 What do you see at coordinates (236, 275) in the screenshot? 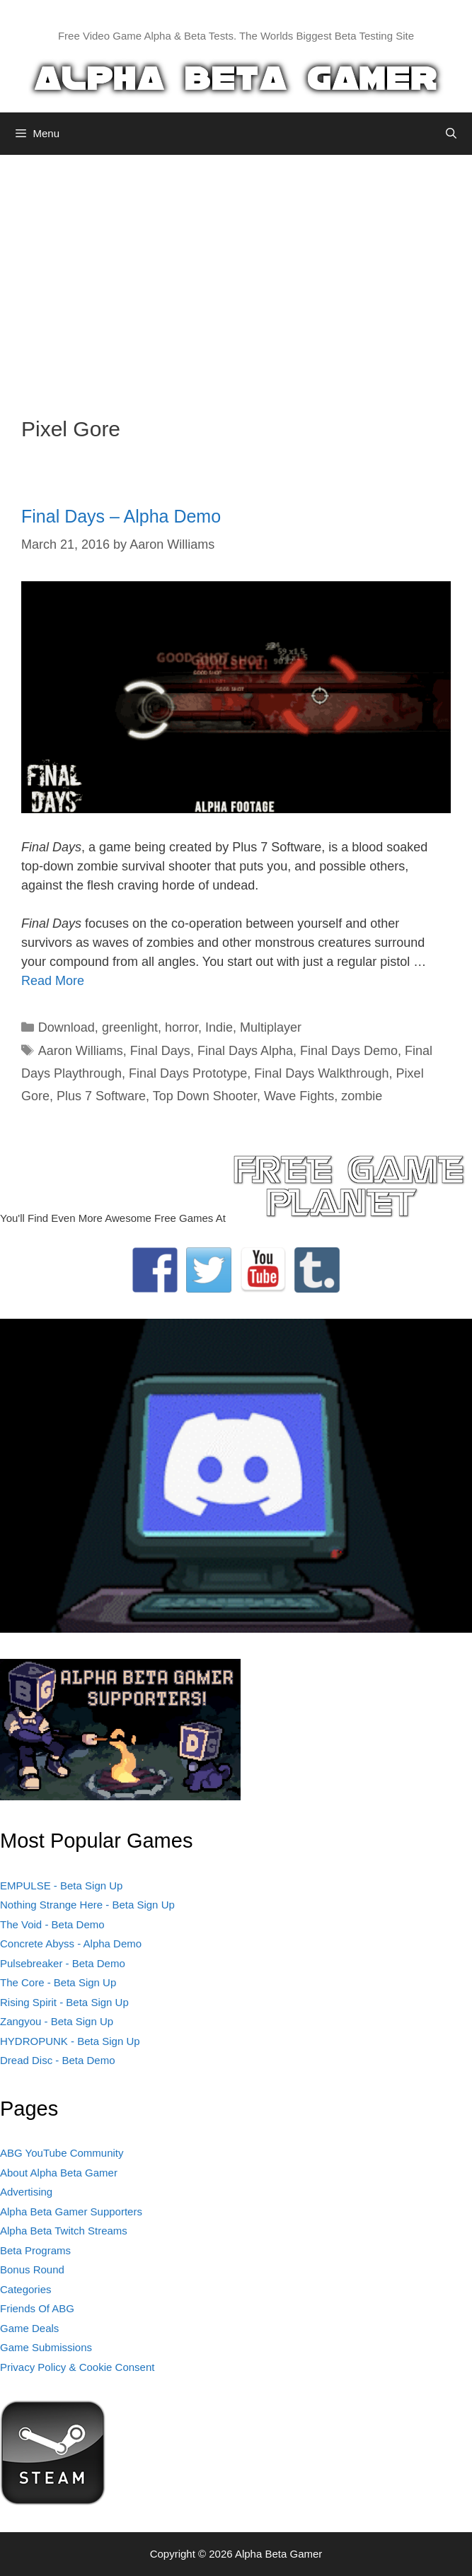
I see `[Advertisement]` at bounding box center [236, 275].